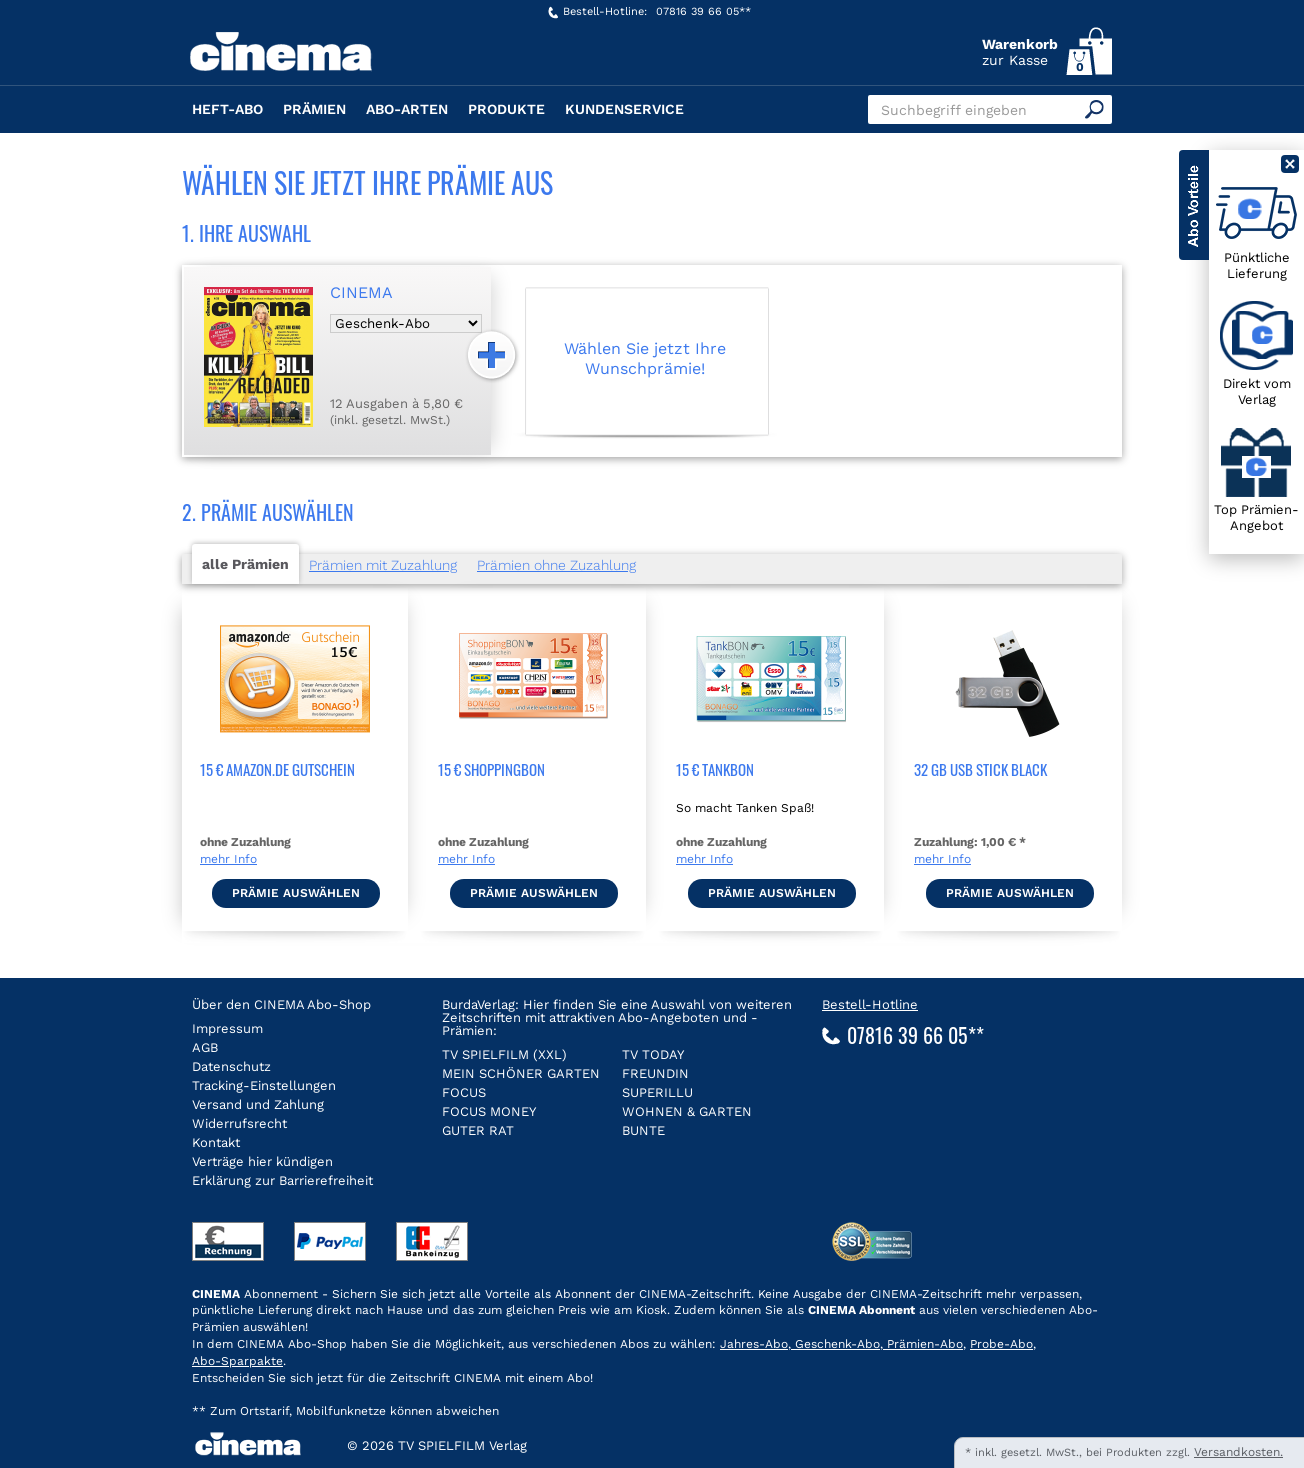  What do you see at coordinates (504, 1054) in the screenshot?
I see `TV SPIELFILM (XXL)` at bounding box center [504, 1054].